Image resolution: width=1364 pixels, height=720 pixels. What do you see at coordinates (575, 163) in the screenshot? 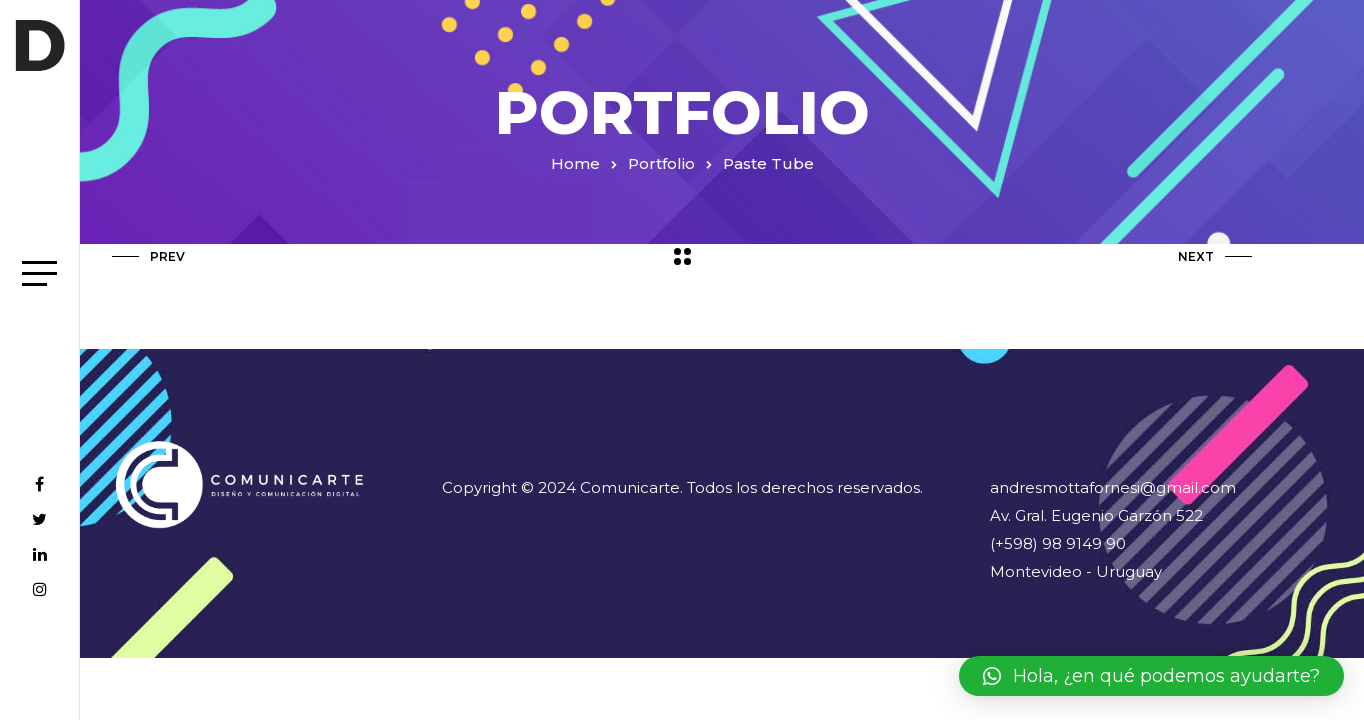
I see `Home` at bounding box center [575, 163].